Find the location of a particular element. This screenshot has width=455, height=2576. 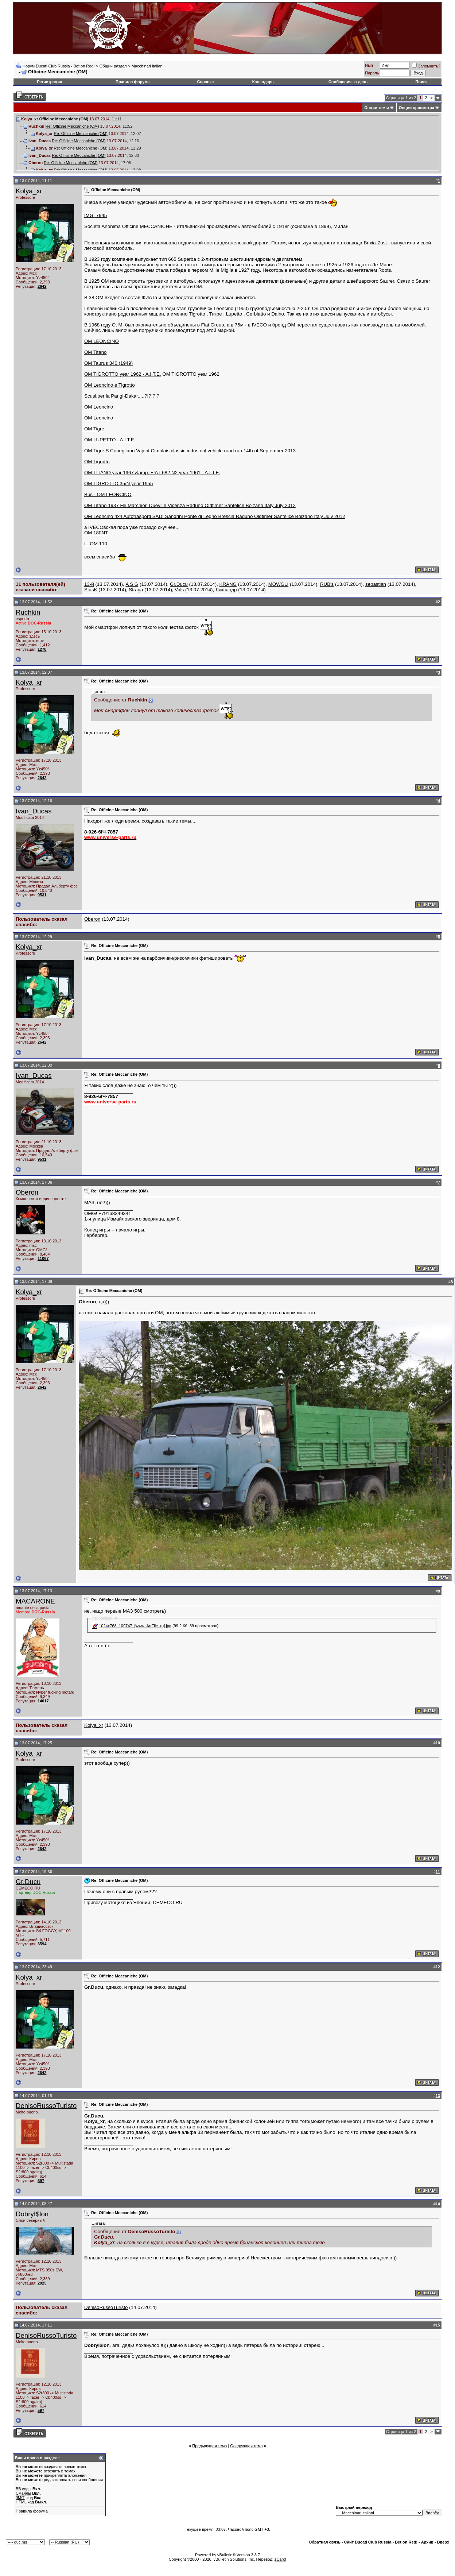

Scusi,per la Parigi-Dakar.....?!?!?!? is located at coordinates (121, 396).